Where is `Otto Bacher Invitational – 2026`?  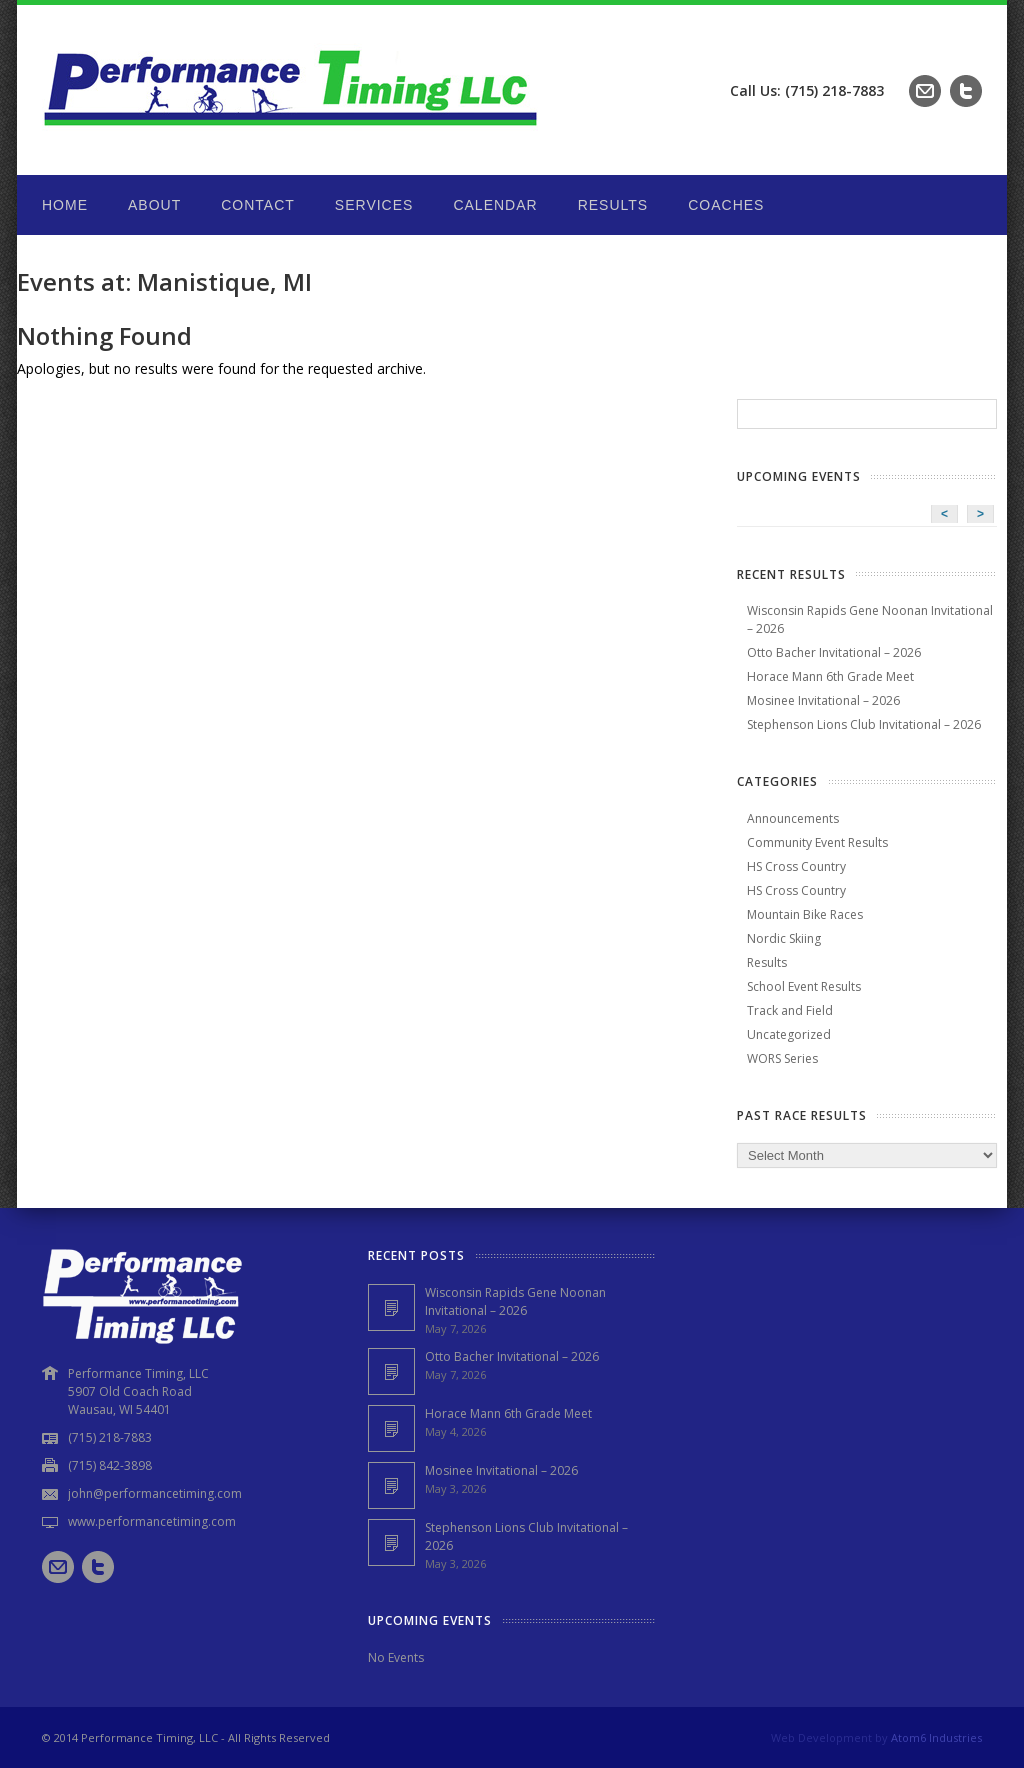
Otto Bacher Invitational – 2026 is located at coordinates (834, 652).